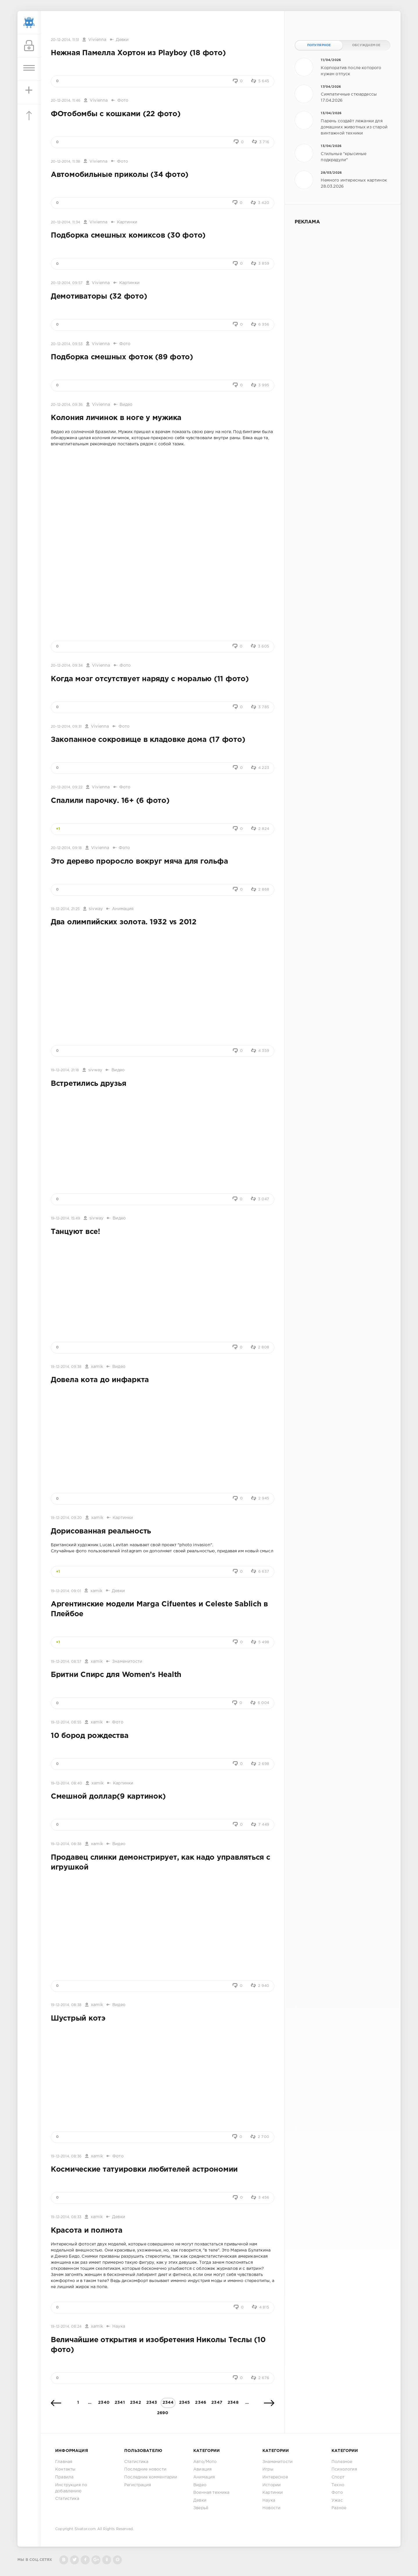  Describe the element at coordinates (66, 344) in the screenshot. I see `20-12-2014, 09:53` at that location.